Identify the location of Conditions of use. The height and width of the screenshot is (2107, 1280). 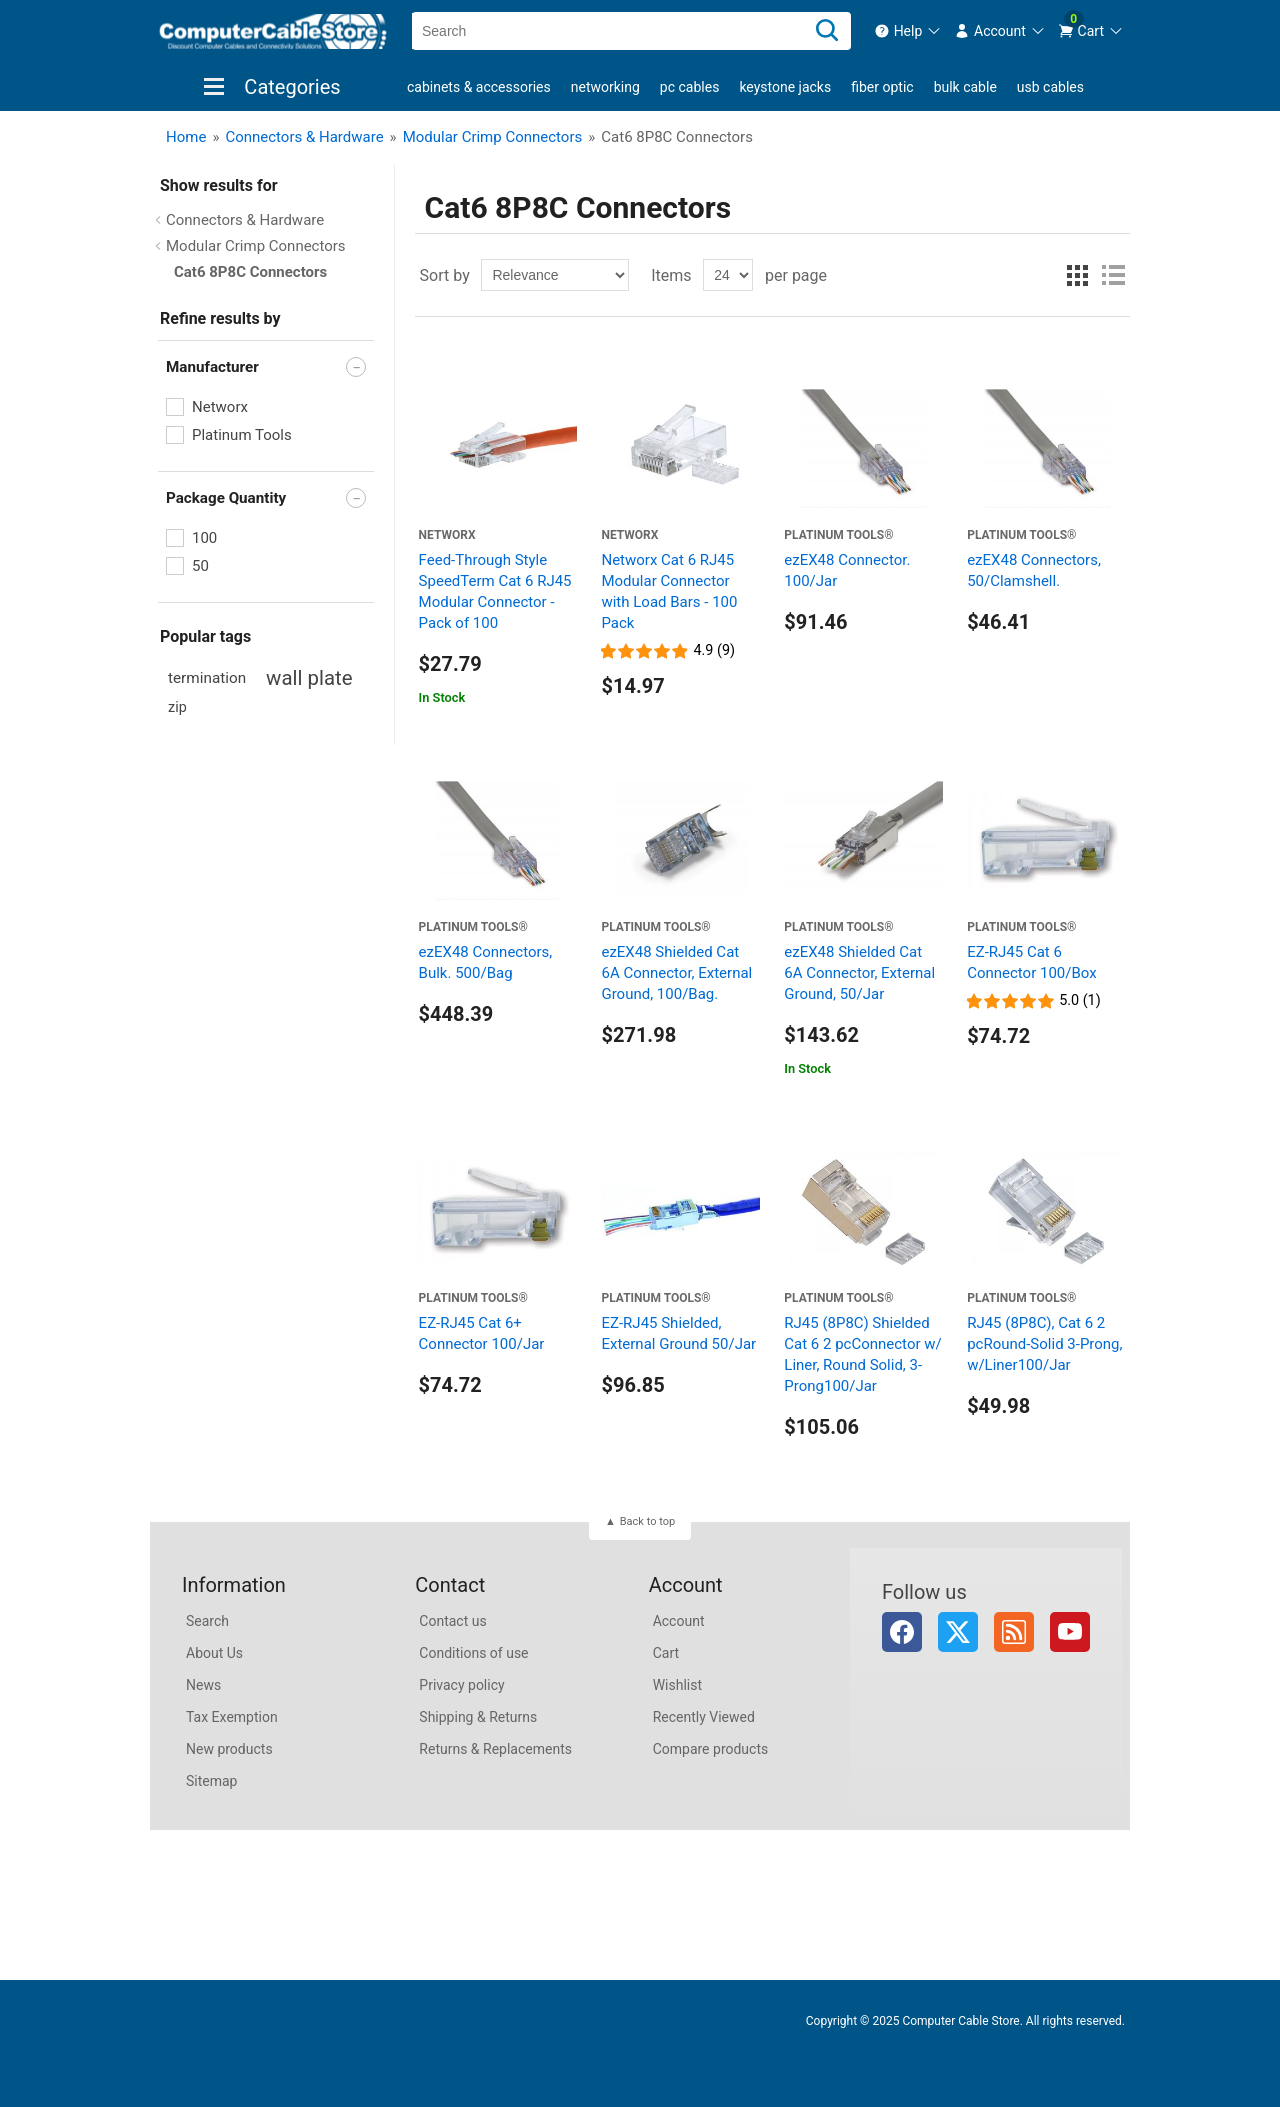
(473, 1653).